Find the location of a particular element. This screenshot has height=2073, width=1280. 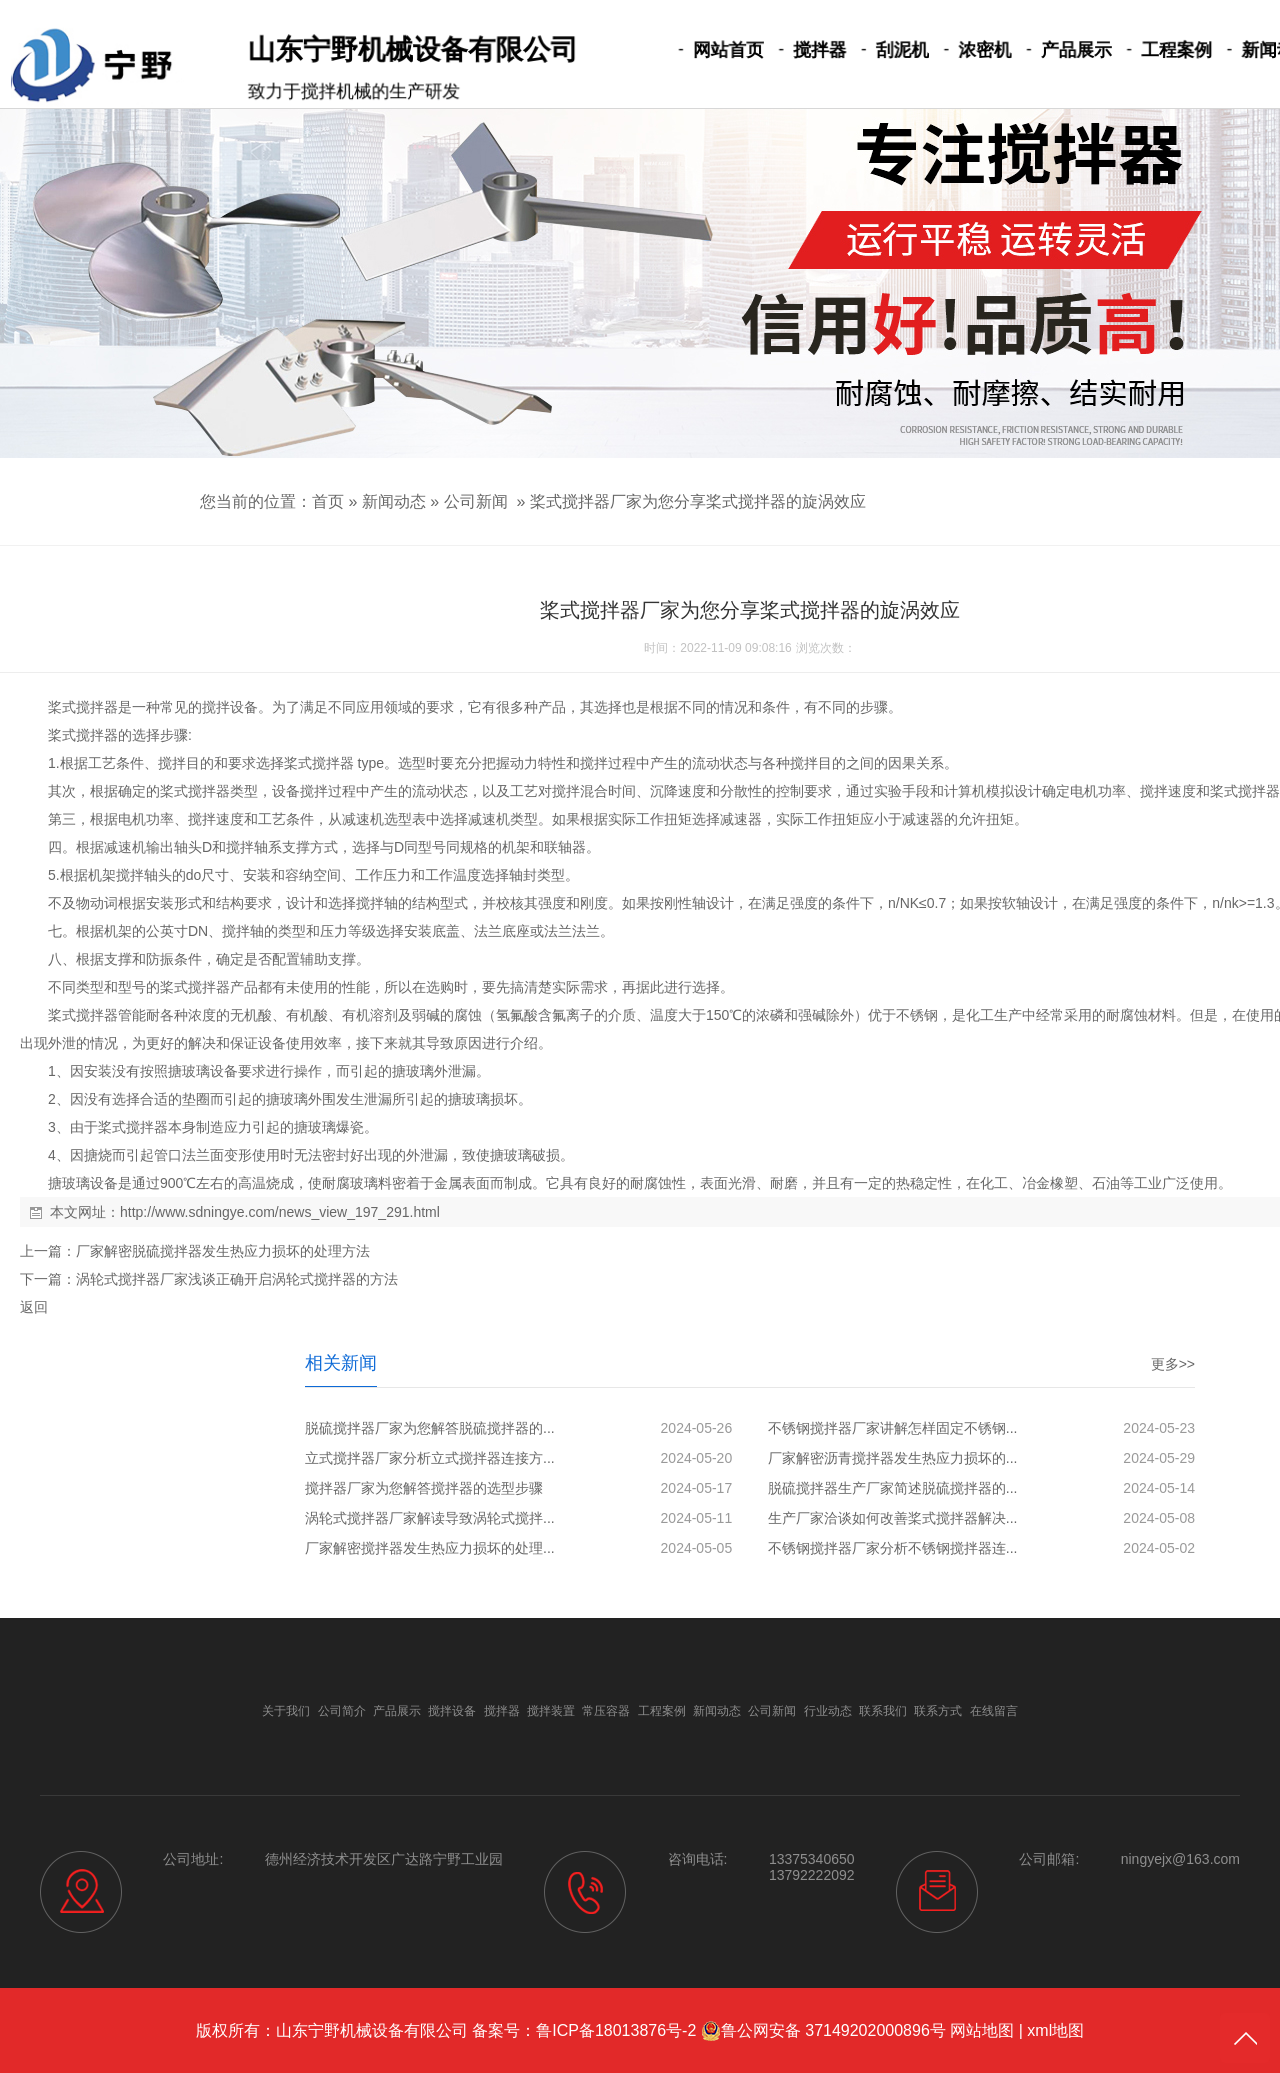

脱硫搅拌器生产厂家简述脱硫搅拌器的... is located at coordinates (893, 1488).